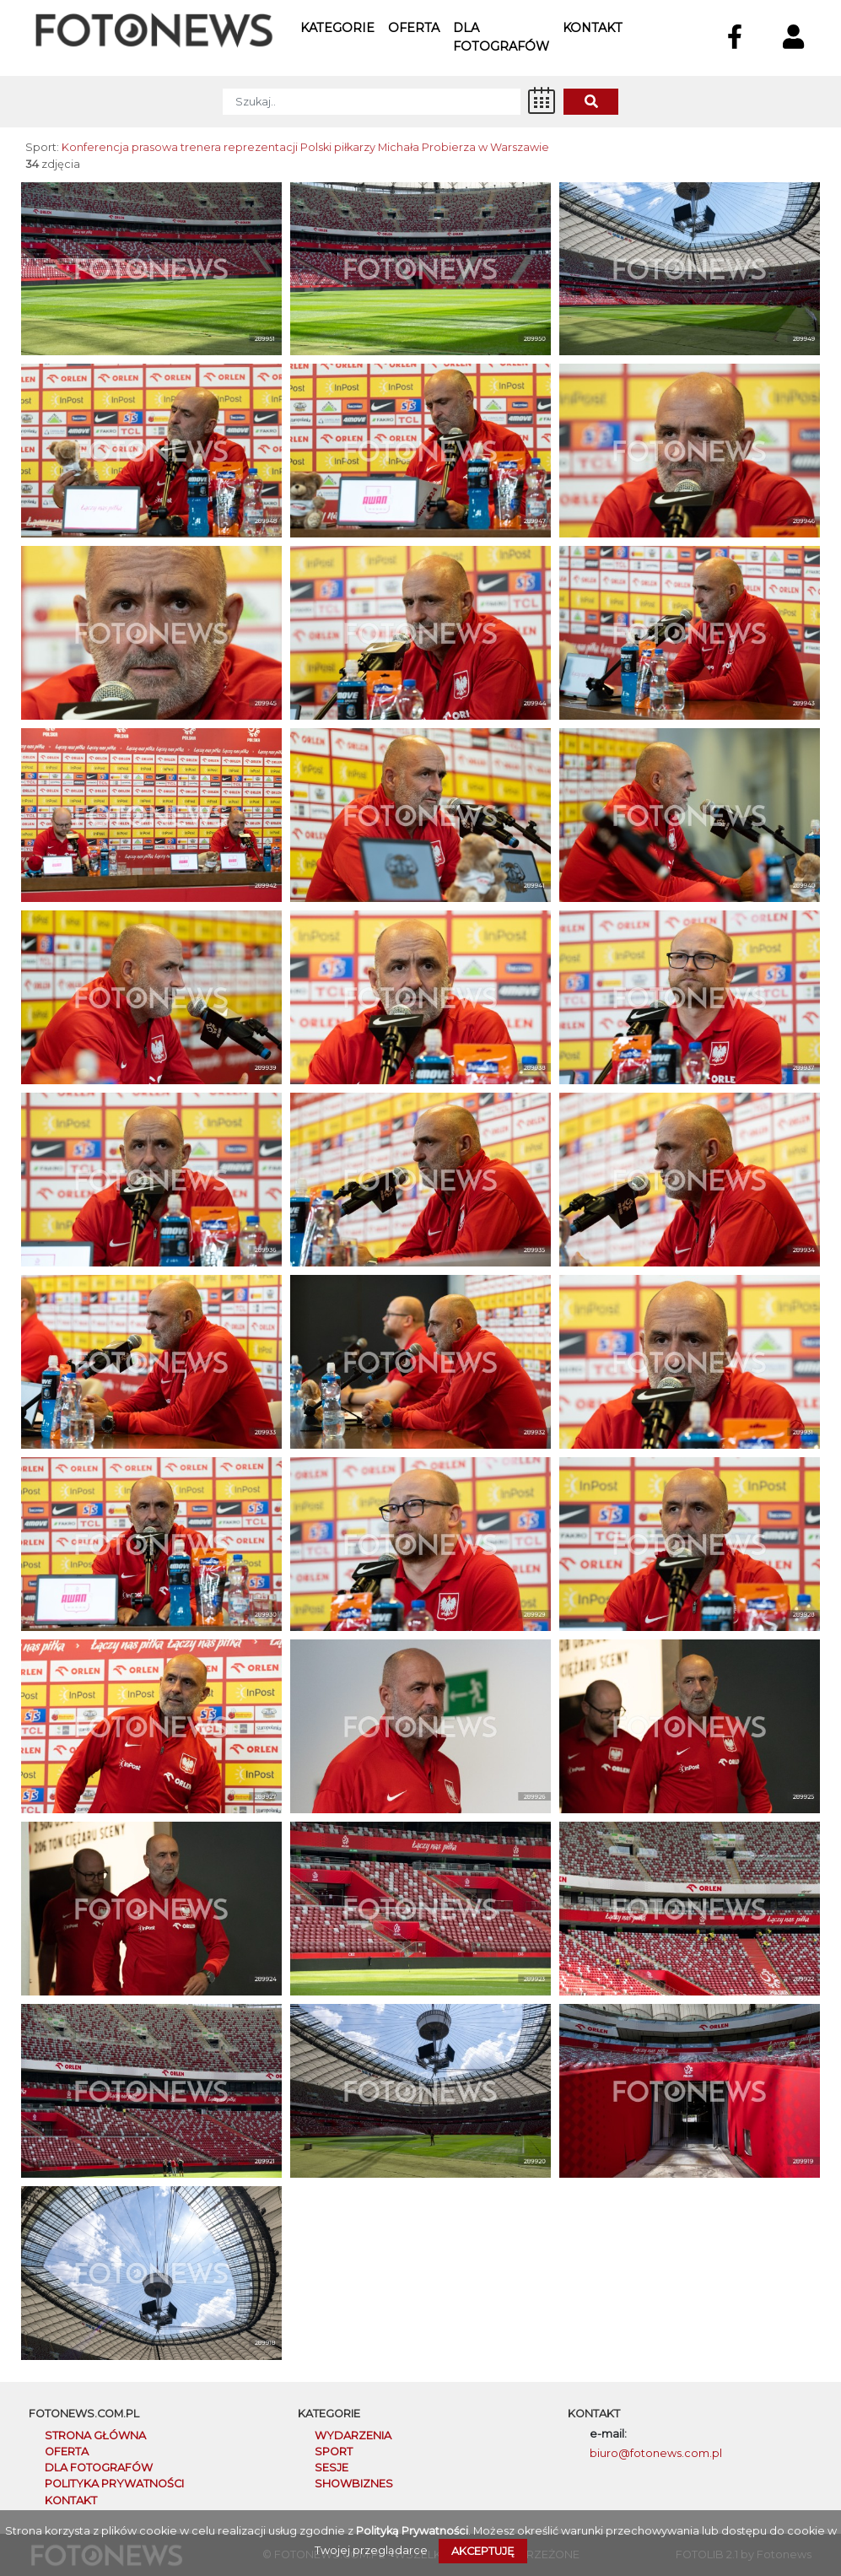  I want to click on Dla fotografów, so click(501, 37).